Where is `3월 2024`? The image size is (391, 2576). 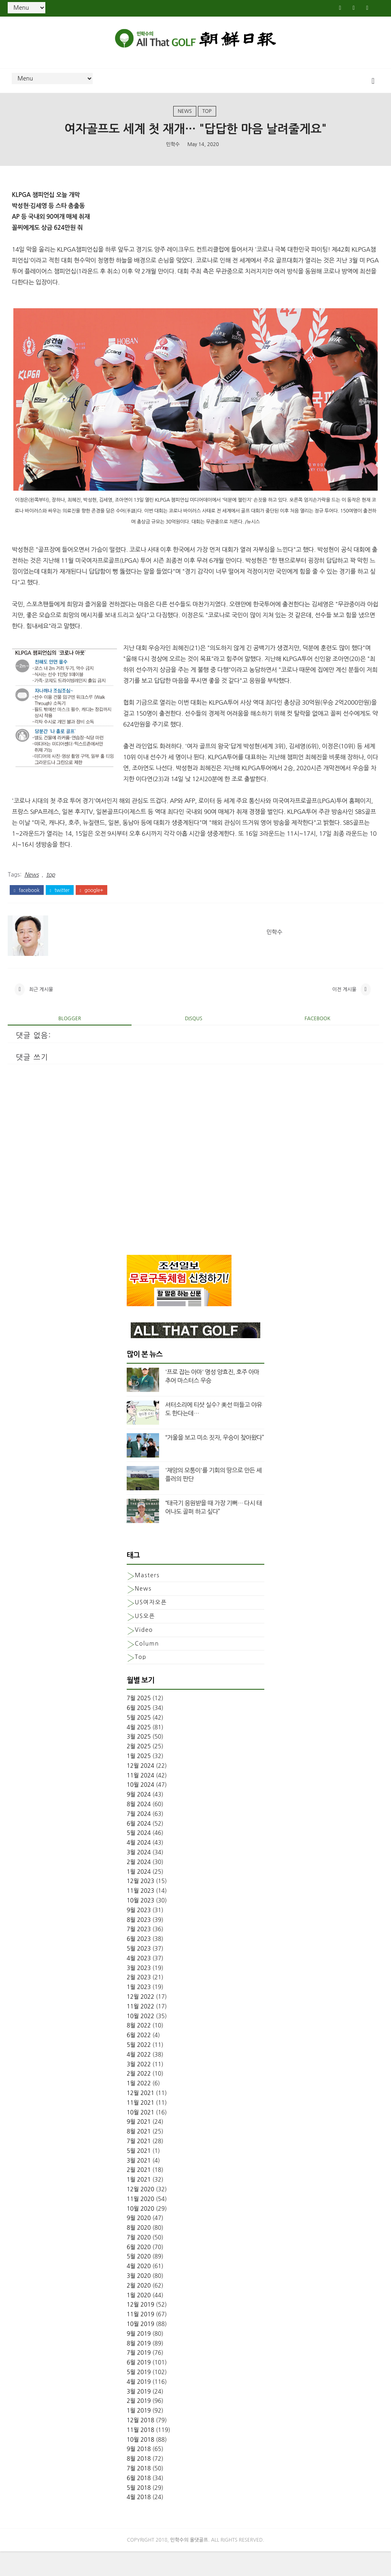 3월 2024 is located at coordinates (139, 1874).